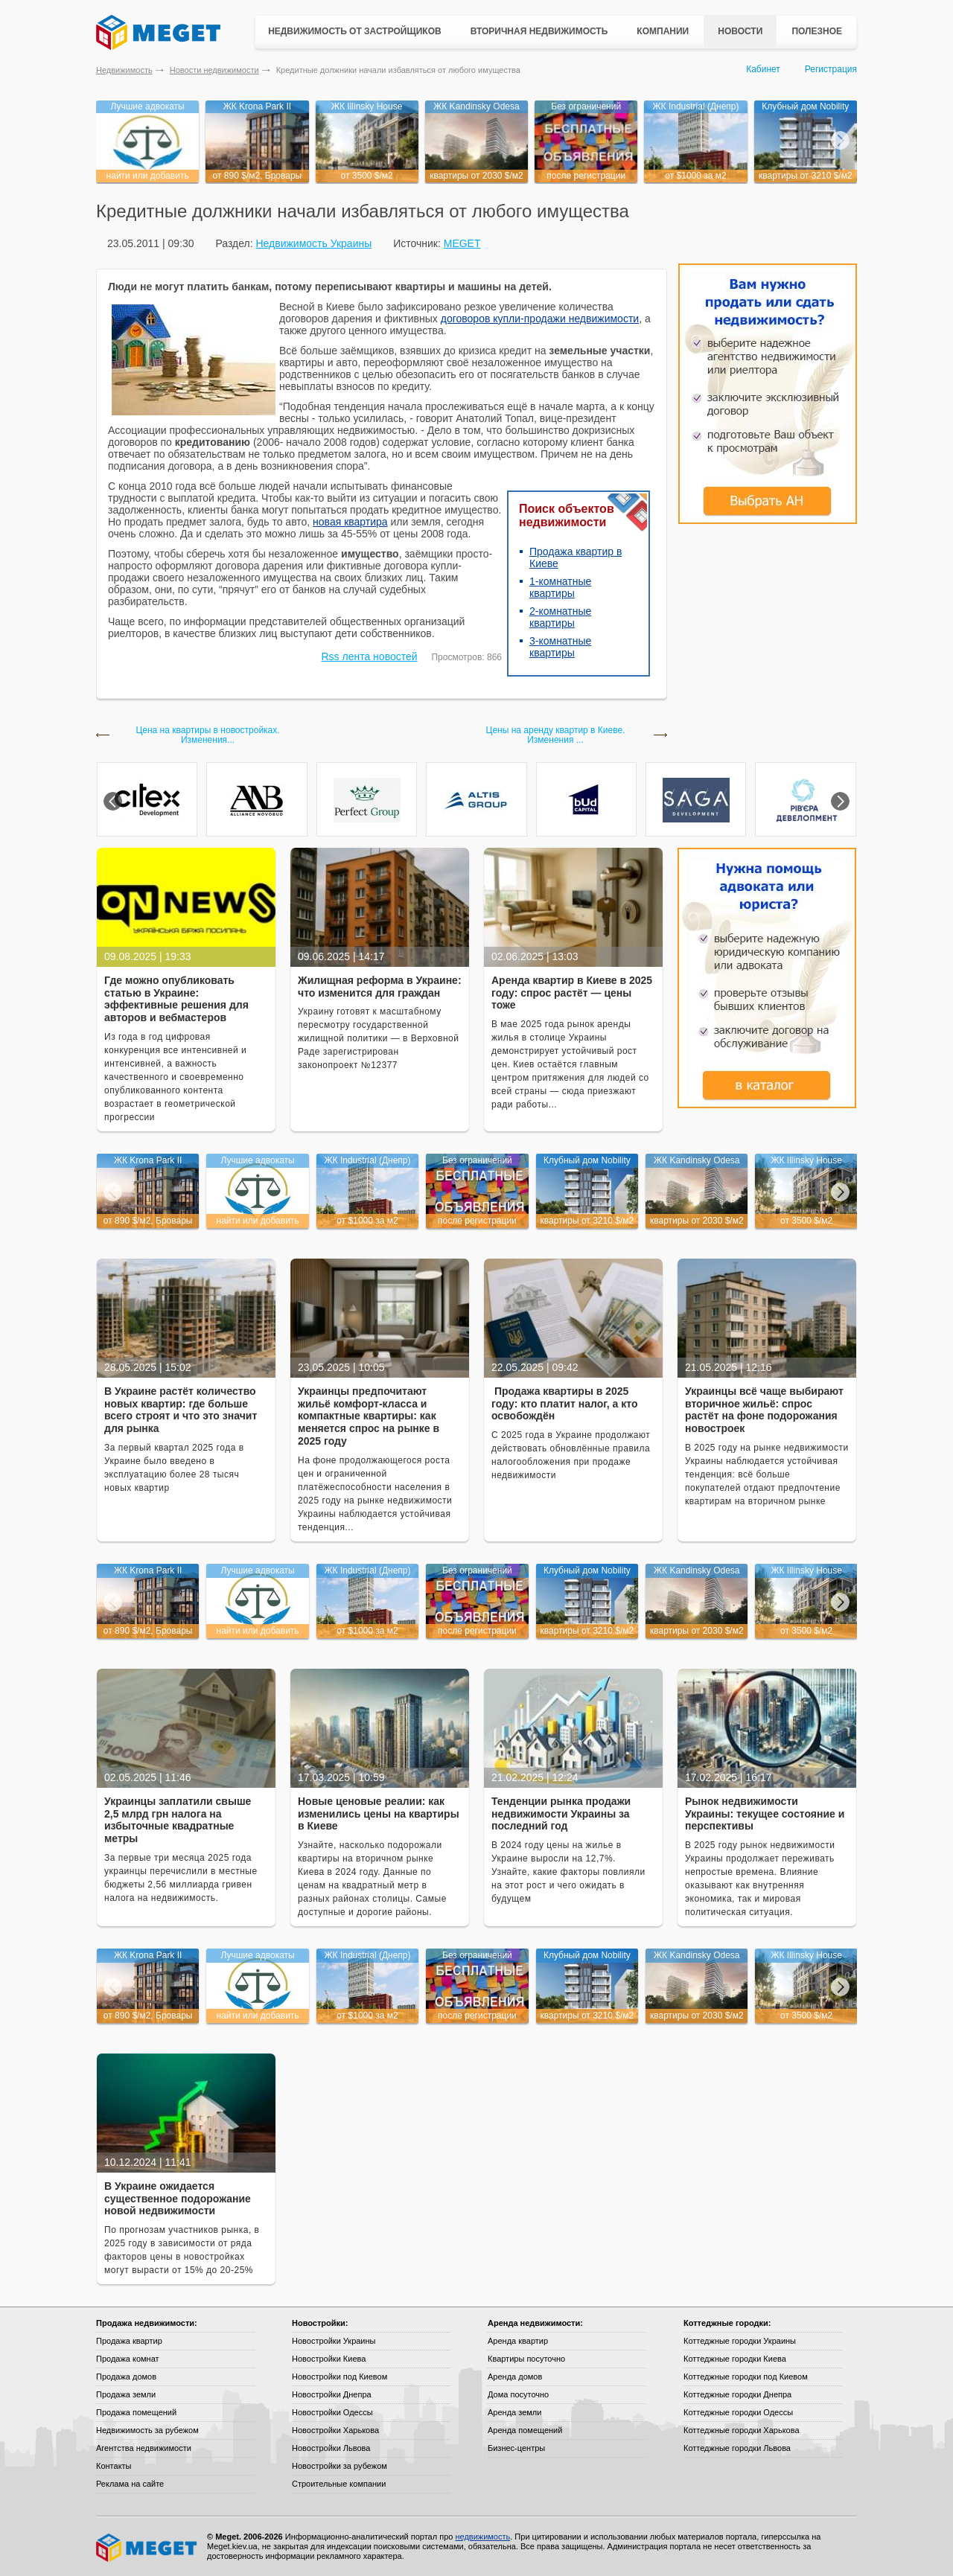  Describe the element at coordinates (214, 69) in the screenshot. I see `Новости недвижимости` at that location.